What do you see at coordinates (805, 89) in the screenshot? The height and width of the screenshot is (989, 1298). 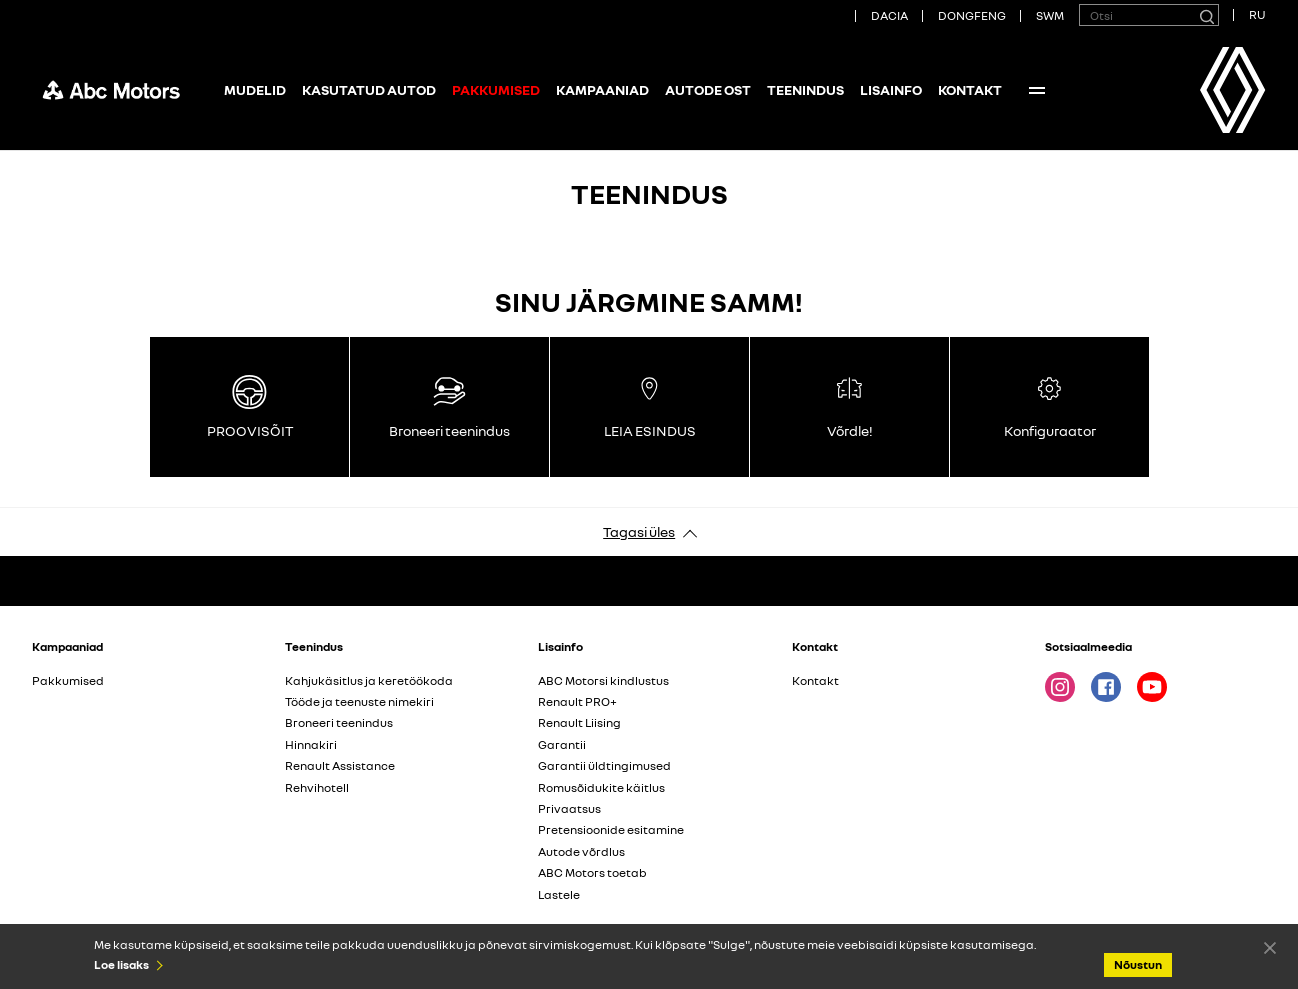 I see `Teenindus` at bounding box center [805, 89].